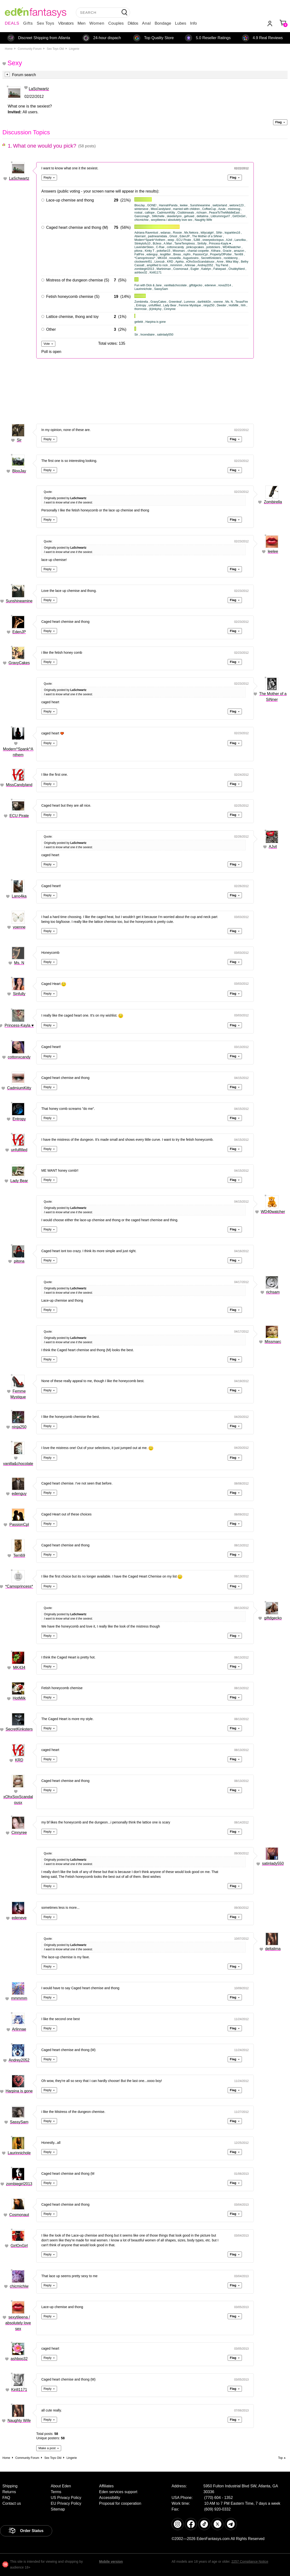 The image size is (290, 2576). What do you see at coordinates (19, 1025) in the screenshot?
I see `Princess-Kayla ♥` at bounding box center [19, 1025].